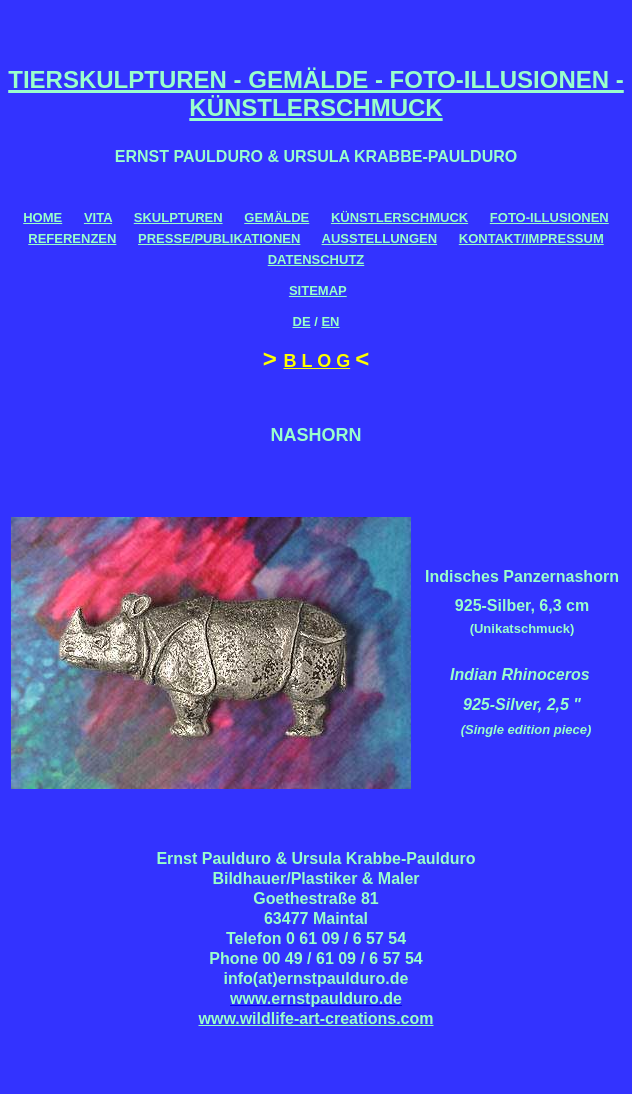 The height and width of the screenshot is (1094, 632). What do you see at coordinates (72, 238) in the screenshot?
I see `REFERENZEN` at bounding box center [72, 238].